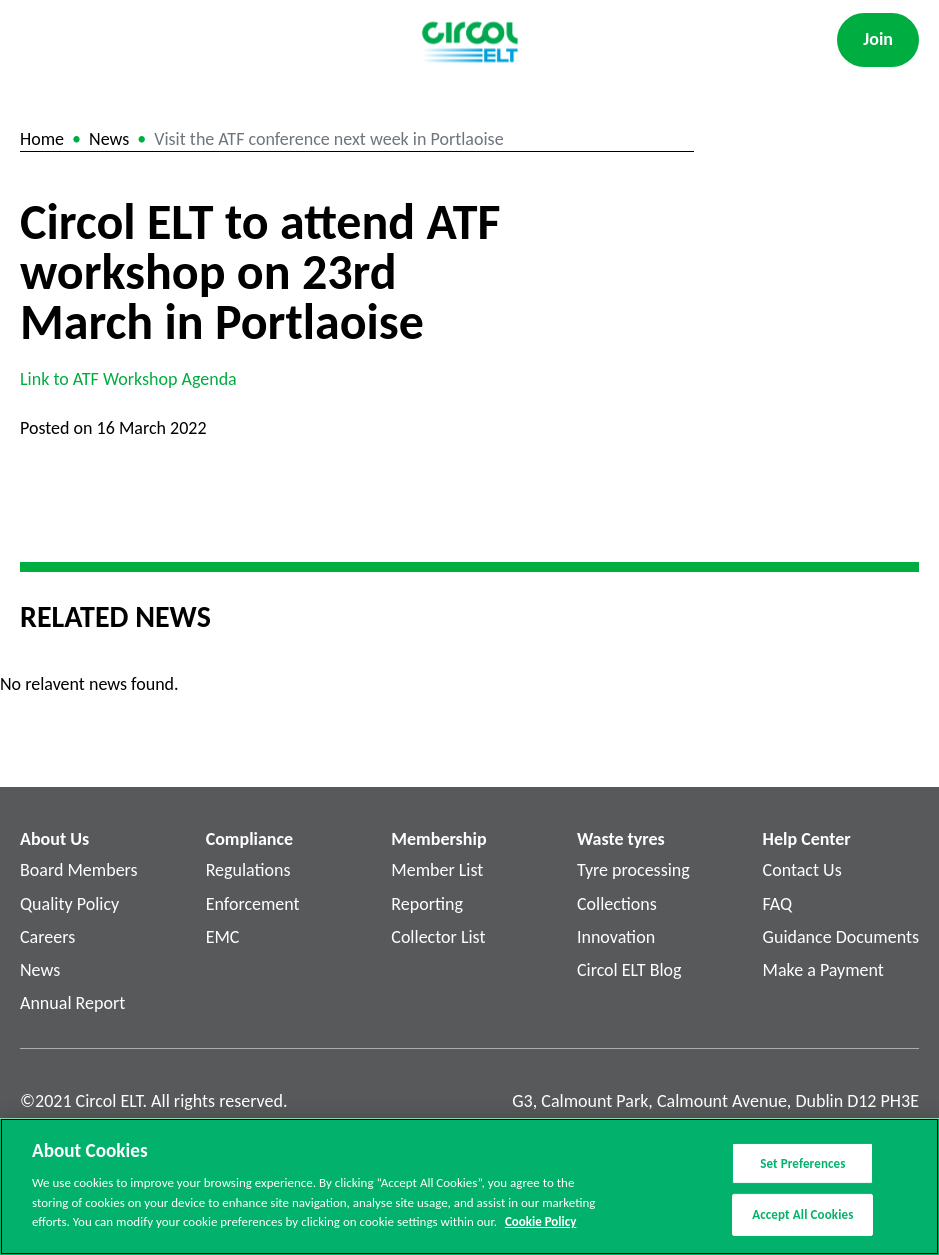  I want to click on Circol ELT Blog, so click(629, 970).